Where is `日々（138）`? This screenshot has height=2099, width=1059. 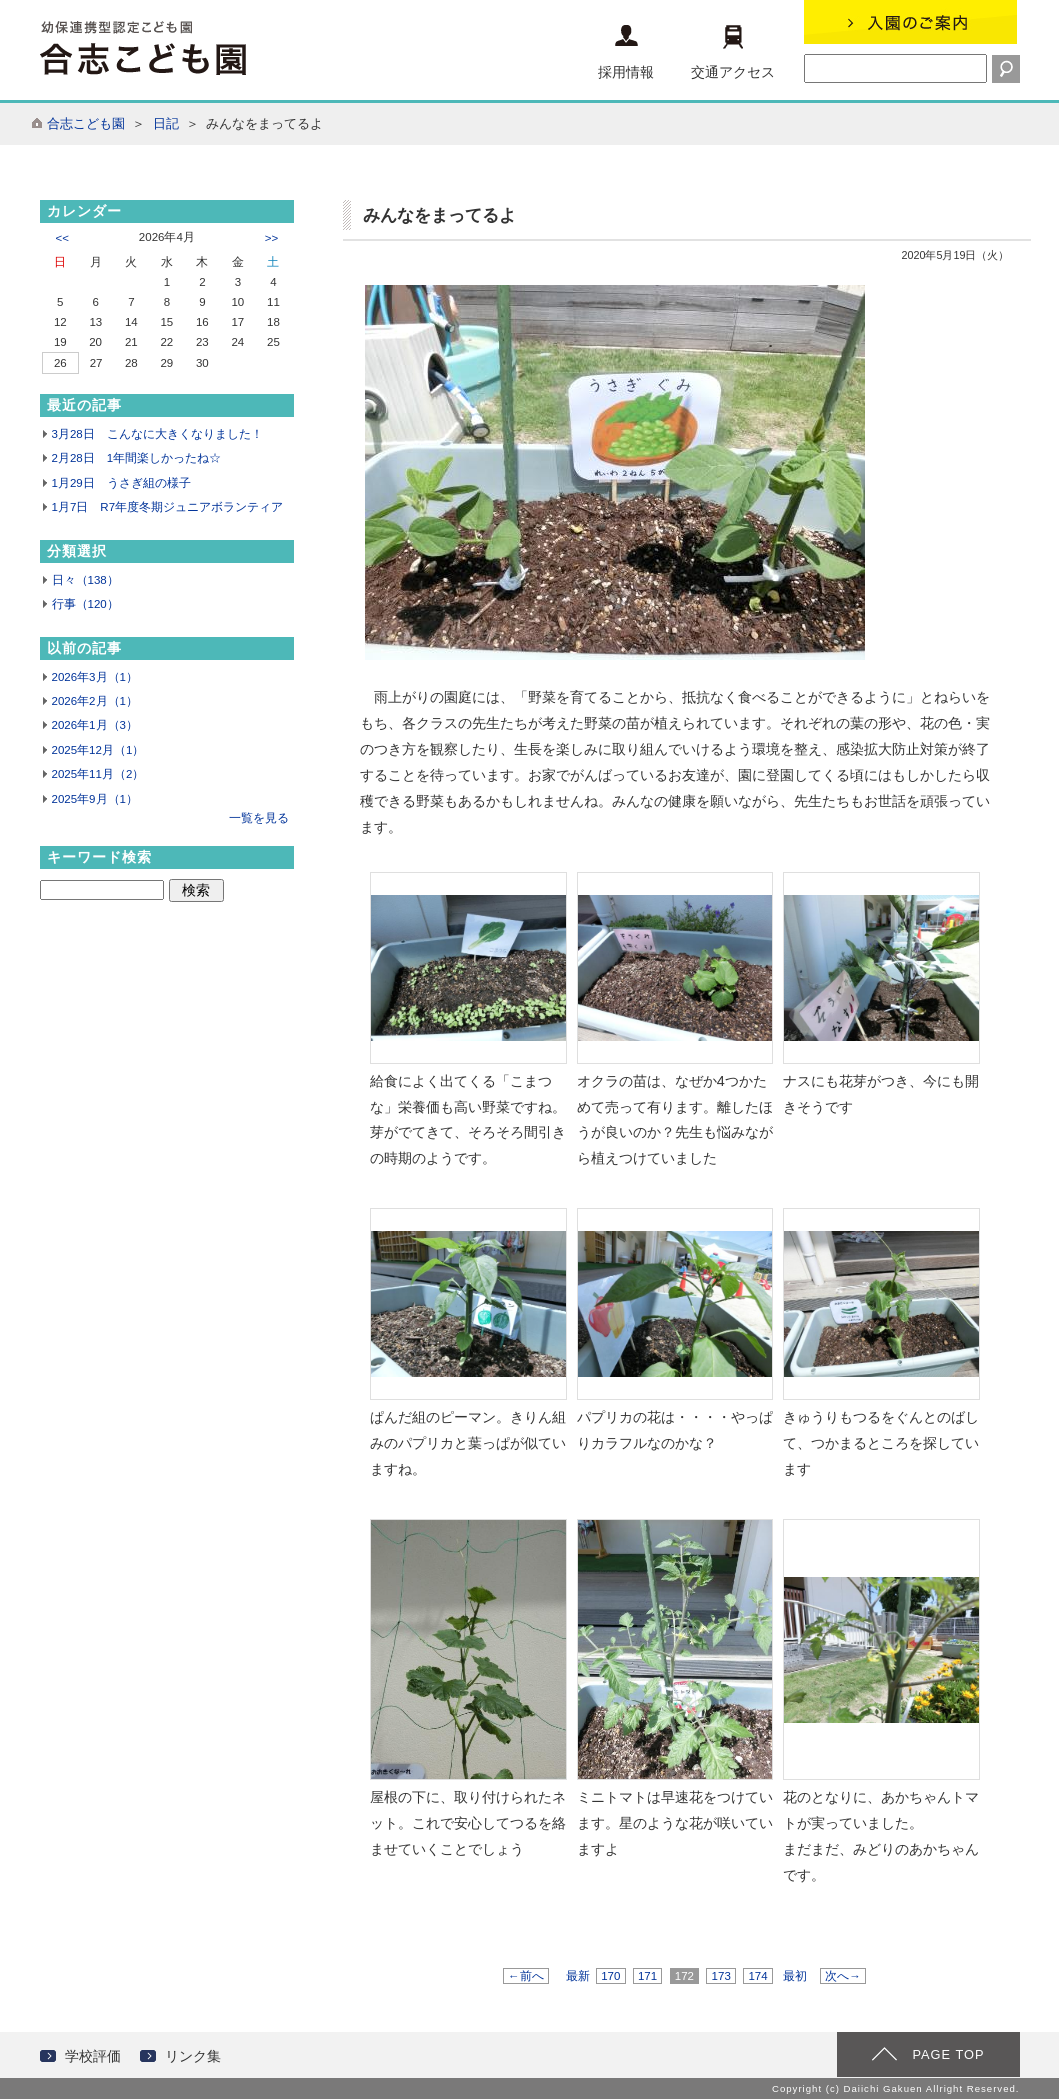
日々（138） is located at coordinates (85, 580).